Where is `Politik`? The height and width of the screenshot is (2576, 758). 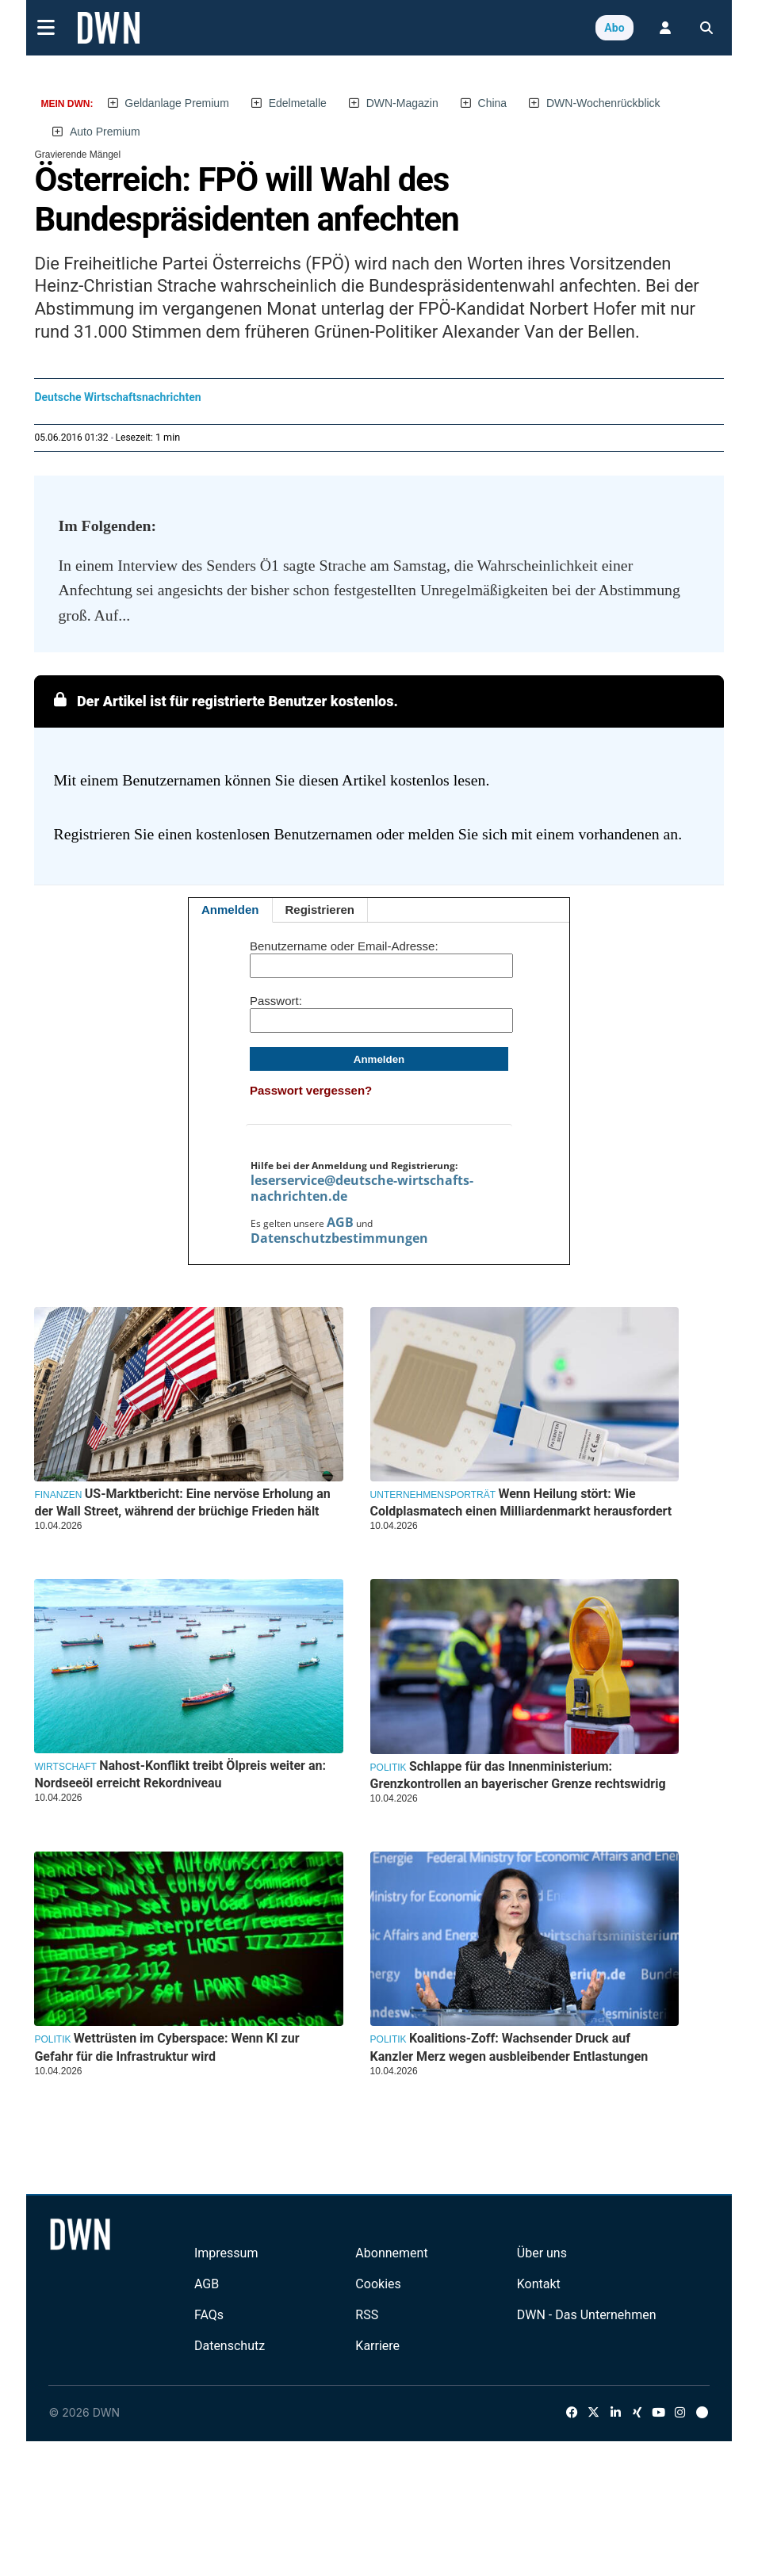 Politik is located at coordinates (388, 1767).